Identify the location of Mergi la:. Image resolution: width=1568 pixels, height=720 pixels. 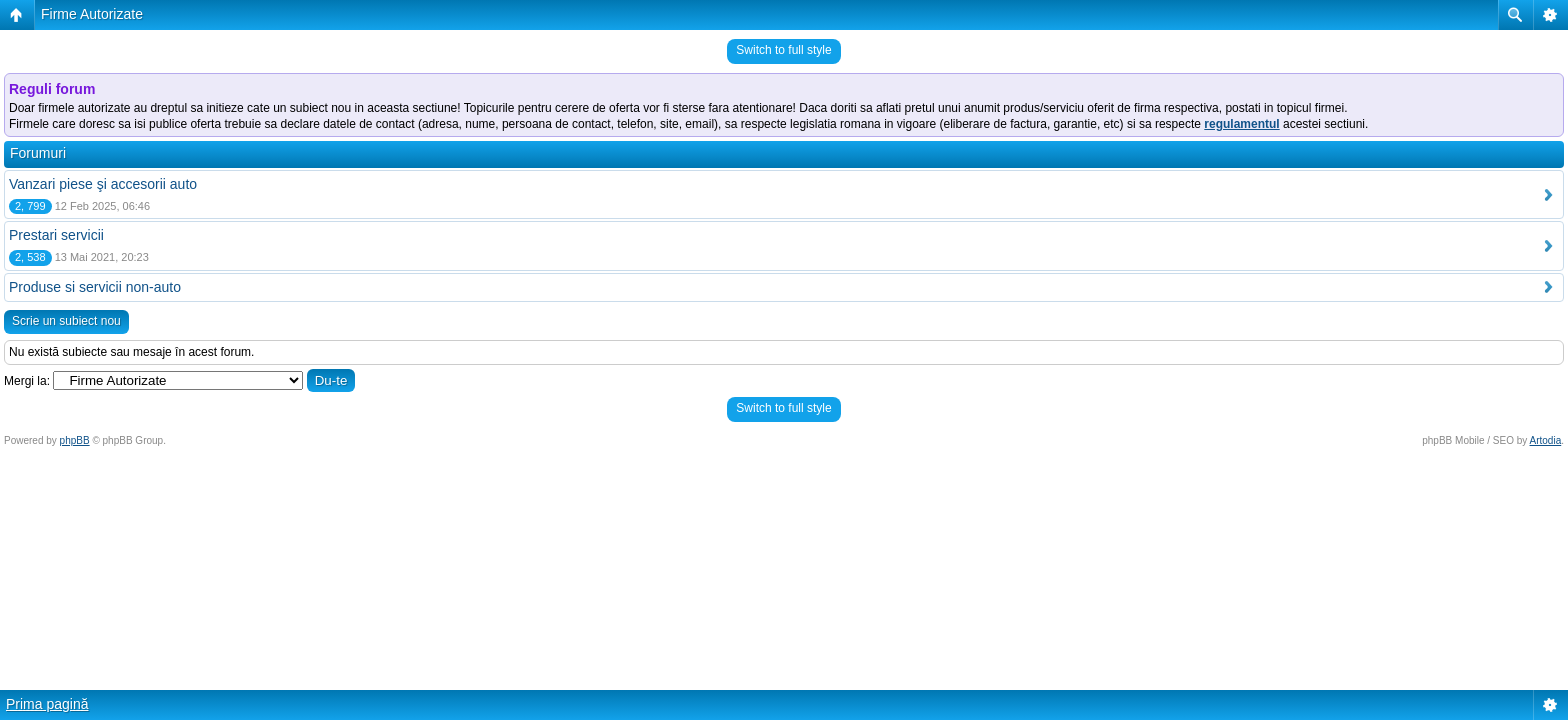
(27, 381).